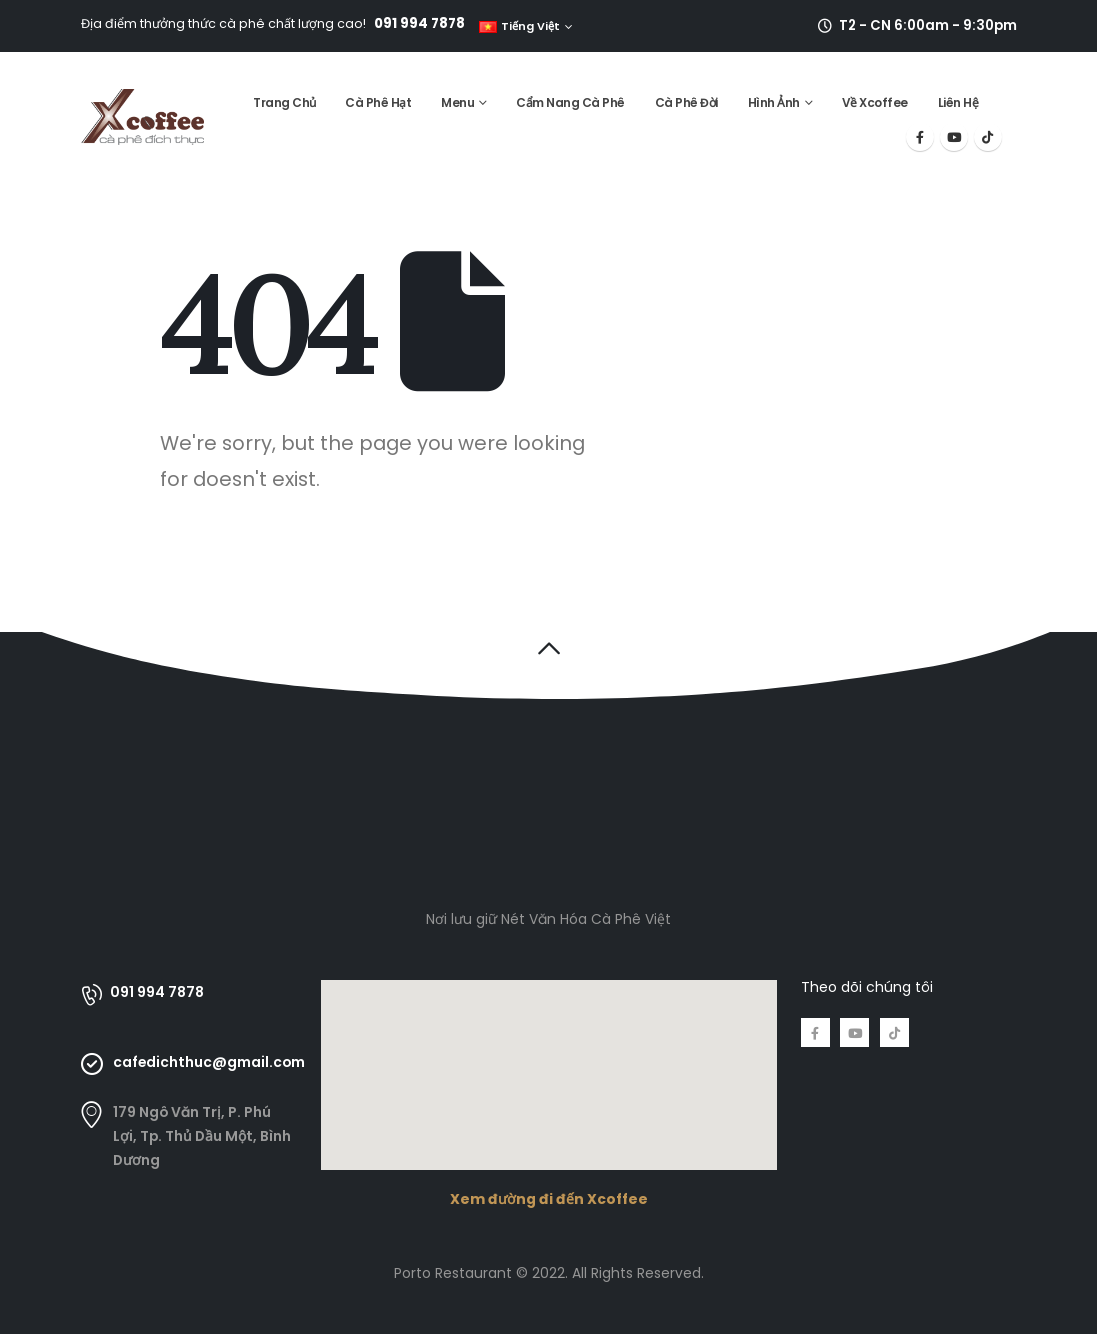  What do you see at coordinates (958, 102) in the screenshot?
I see `Liên Hệ` at bounding box center [958, 102].